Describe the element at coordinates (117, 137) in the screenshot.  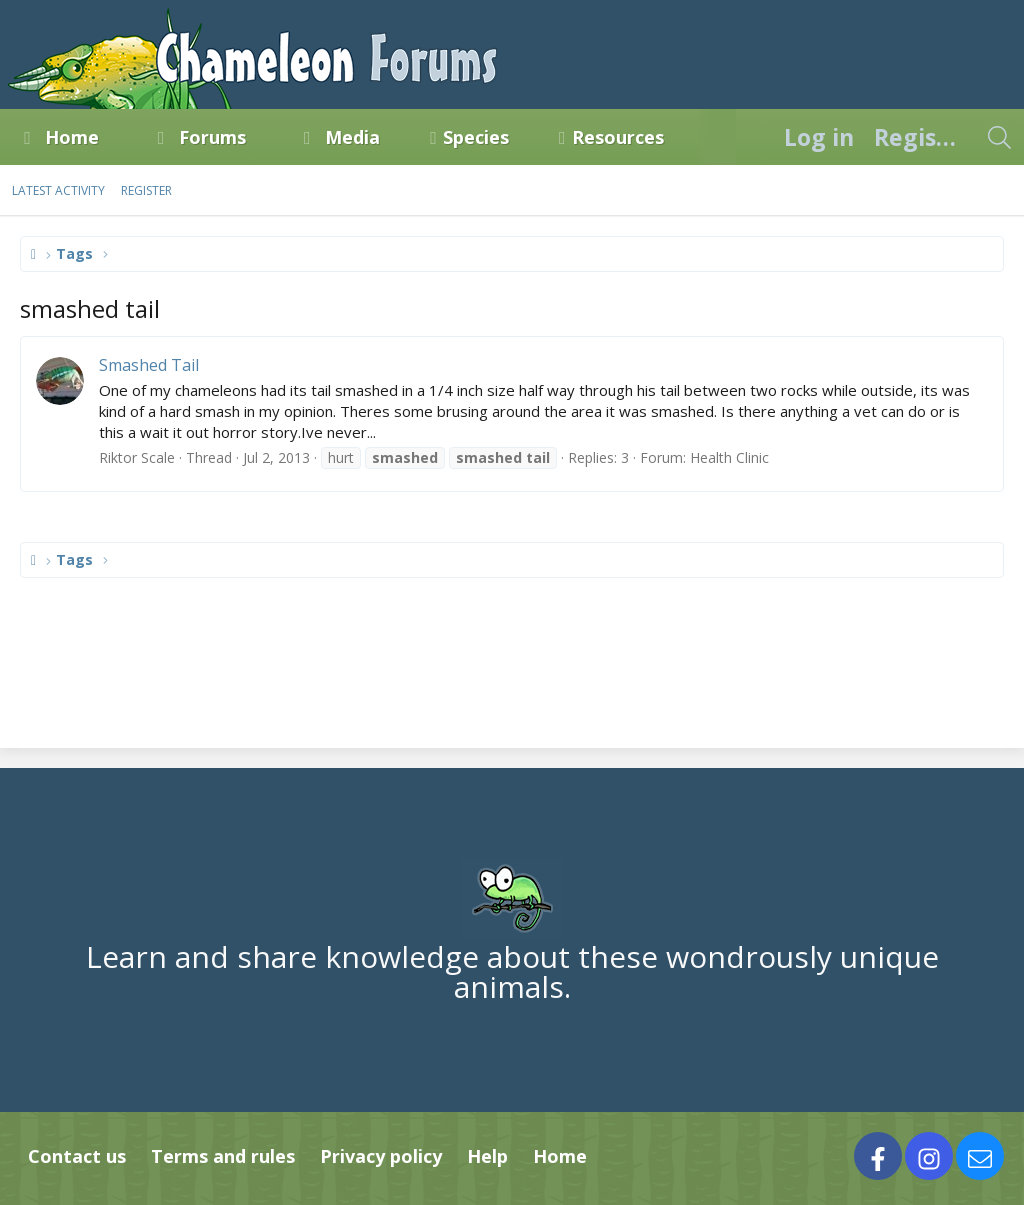
I see `[button]` at that location.